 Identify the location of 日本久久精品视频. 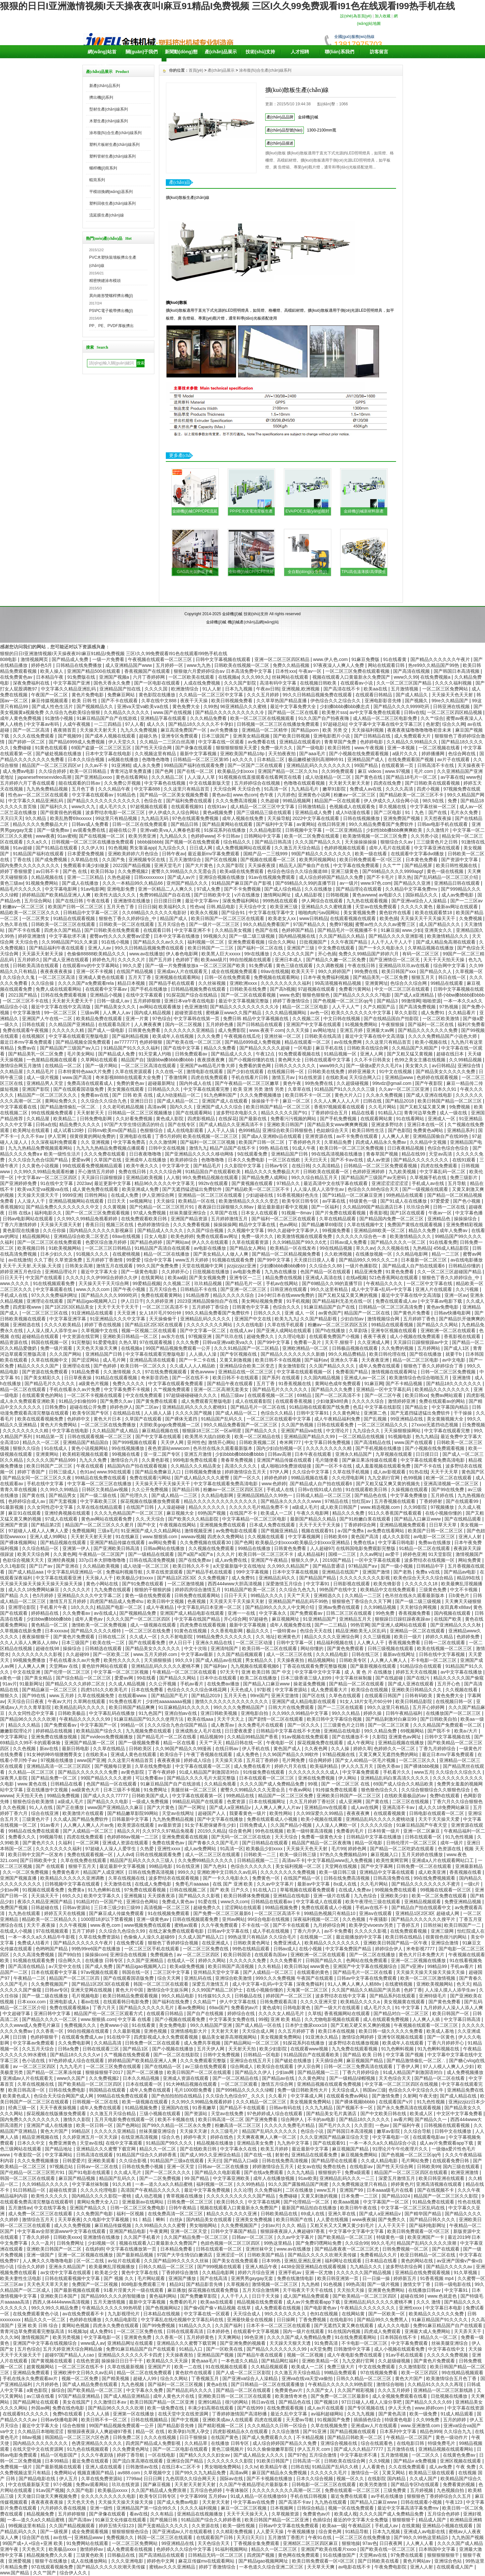
(142, 2078).